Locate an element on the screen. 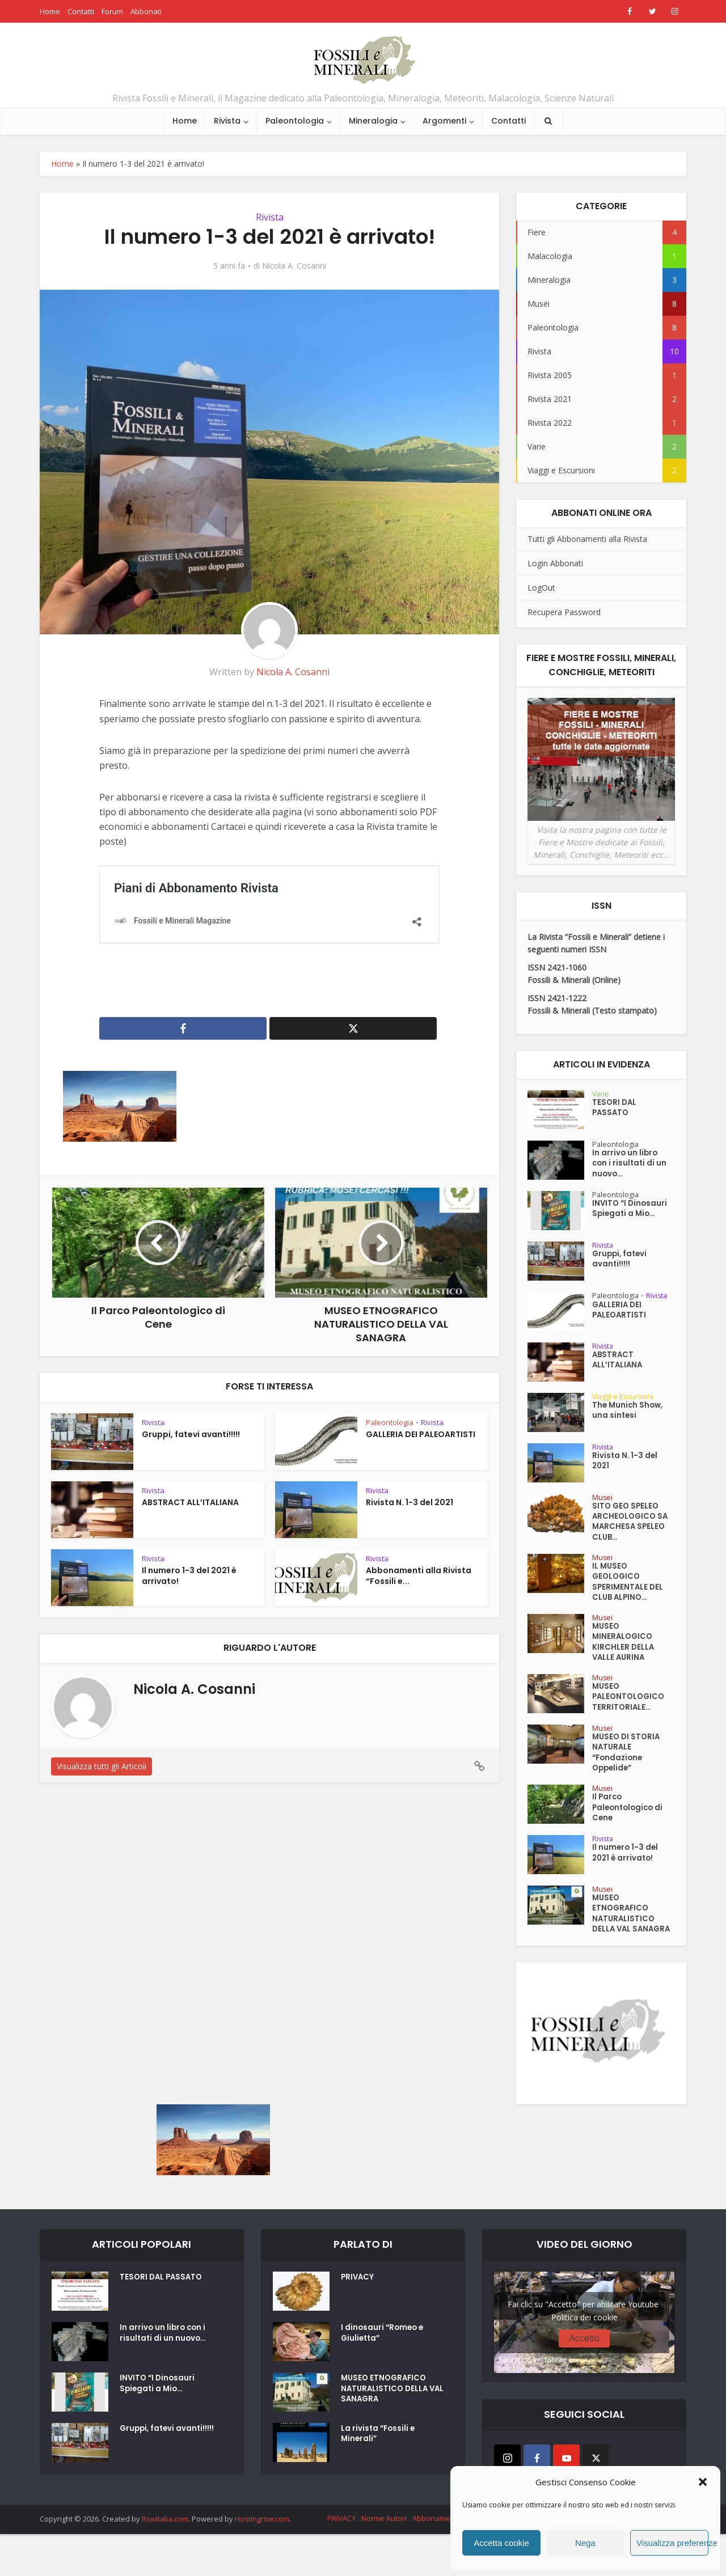  Forum is located at coordinates (112, 11).